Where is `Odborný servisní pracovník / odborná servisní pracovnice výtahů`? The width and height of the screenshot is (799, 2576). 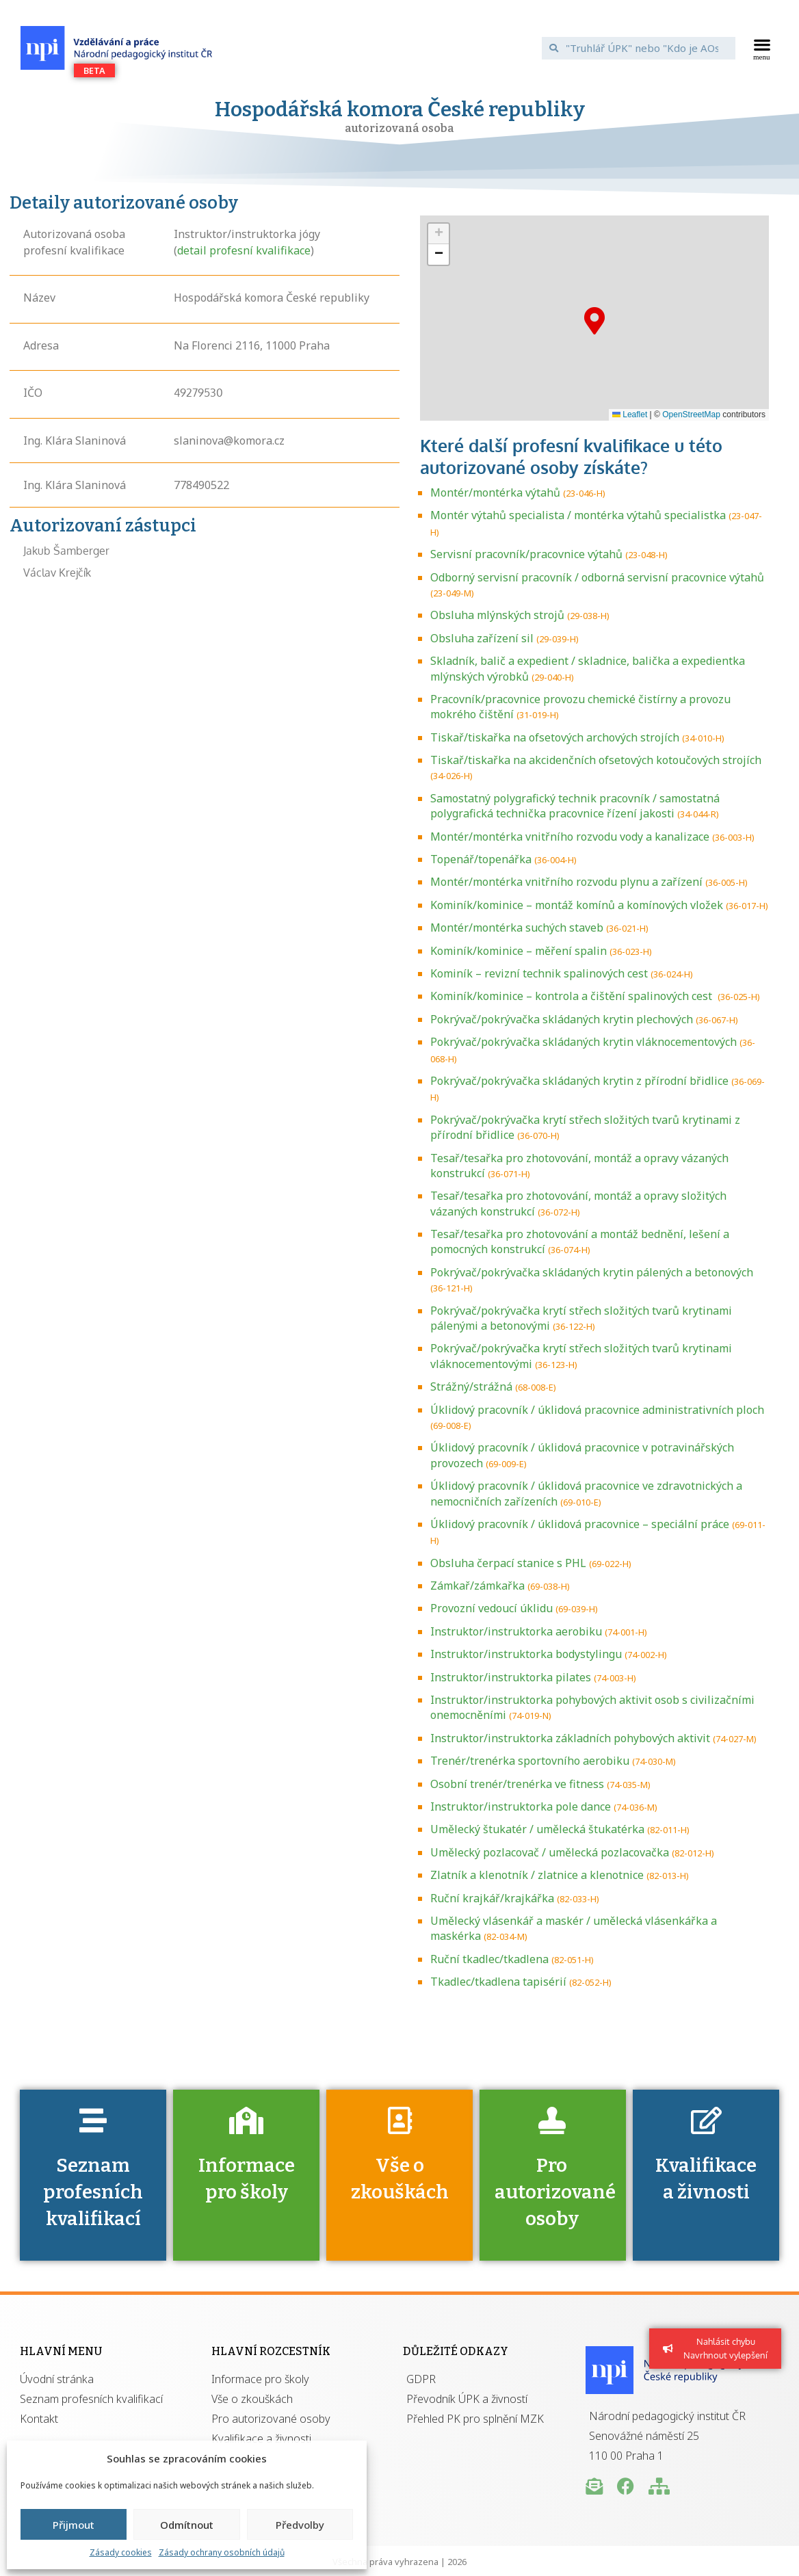 Odborný servisní pracovník / odborná servisní pracovnice výtahů is located at coordinates (597, 577).